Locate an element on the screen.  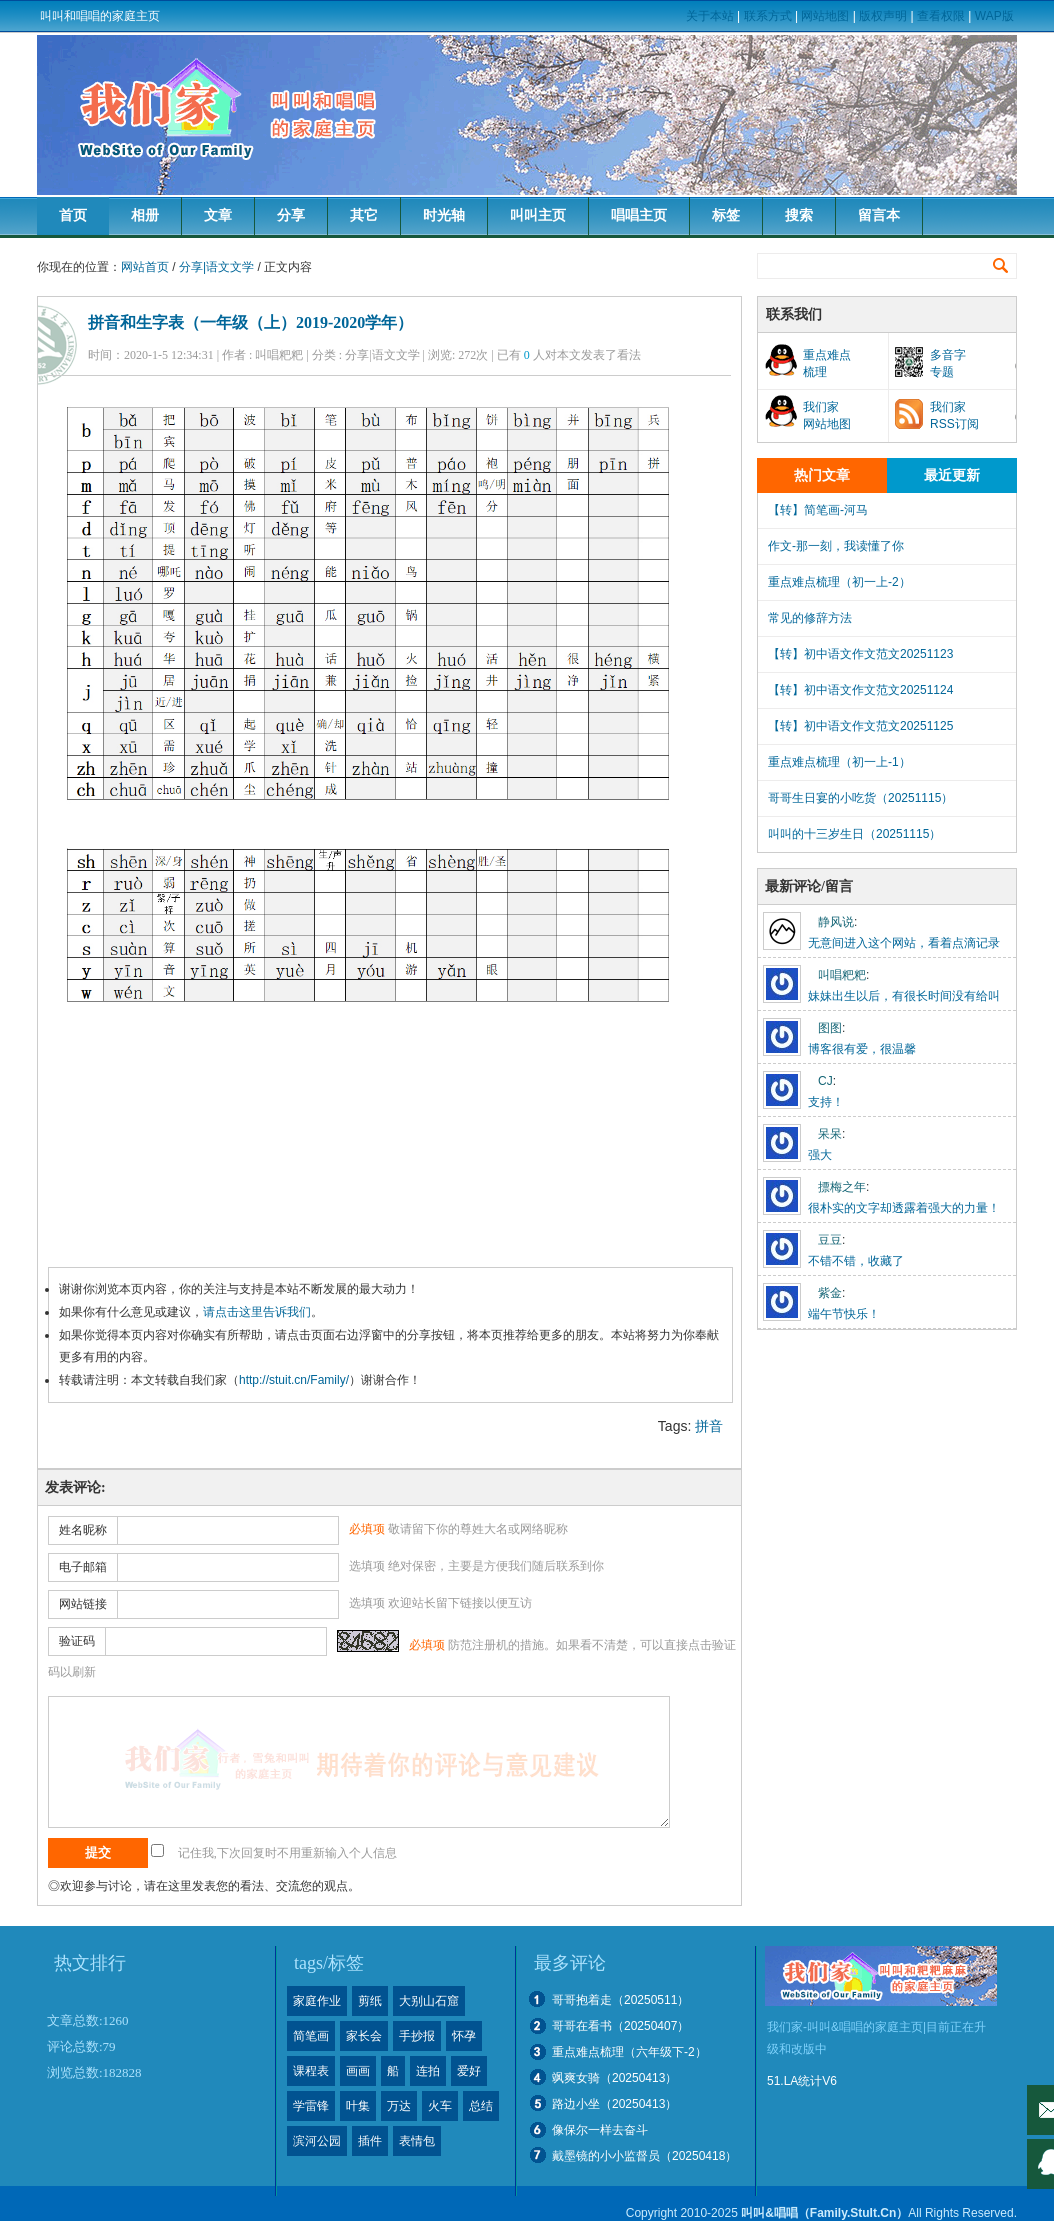
验证码 is located at coordinates (77, 1641).